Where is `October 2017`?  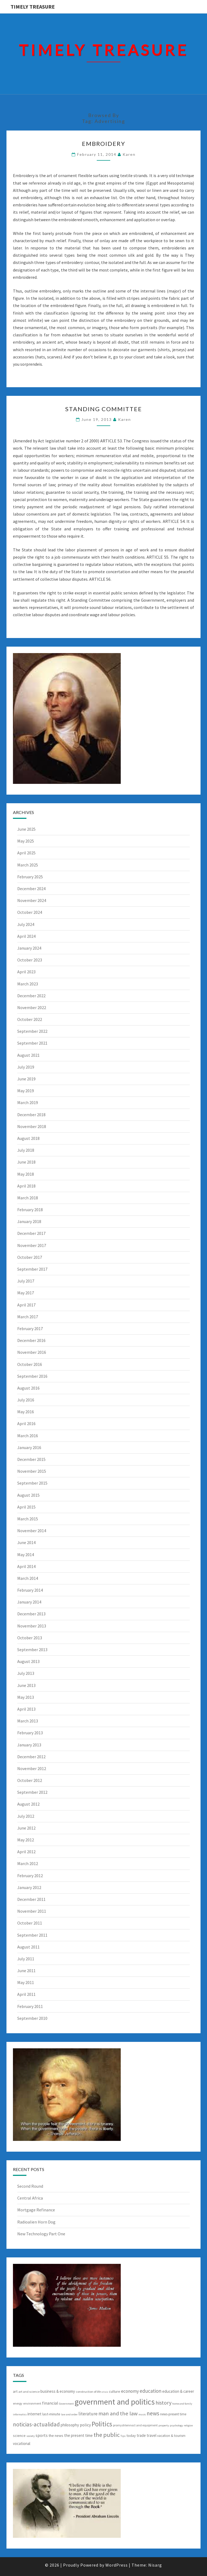
October 2017 is located at coordinates (29, 1257).